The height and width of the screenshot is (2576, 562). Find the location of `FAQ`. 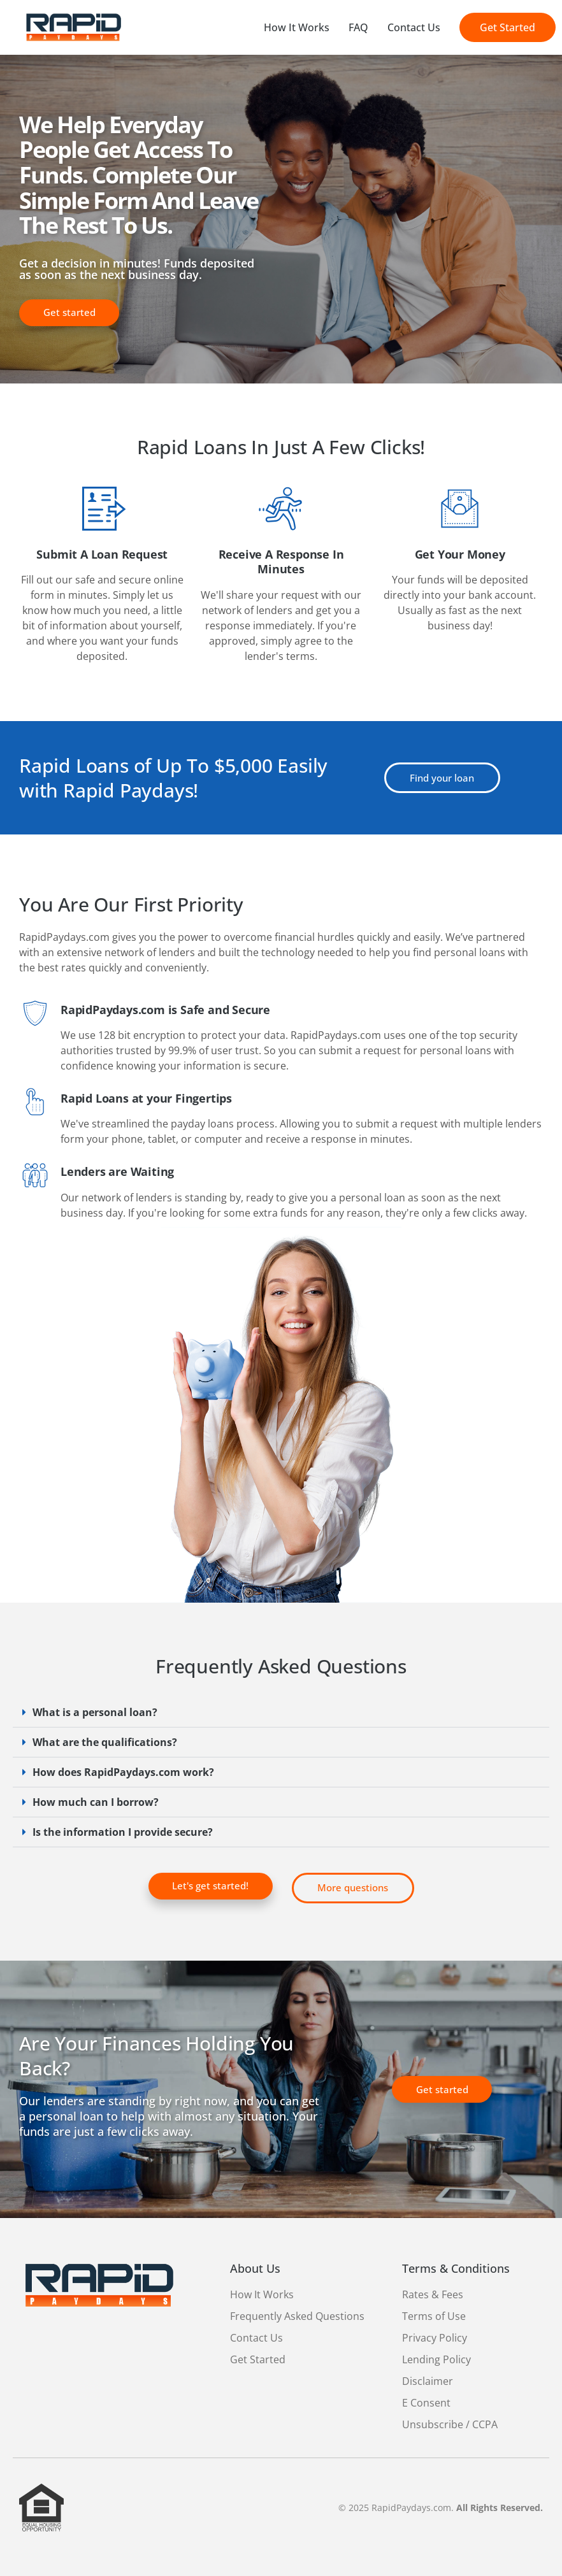

FAQ is located at coordinates (358, 27).